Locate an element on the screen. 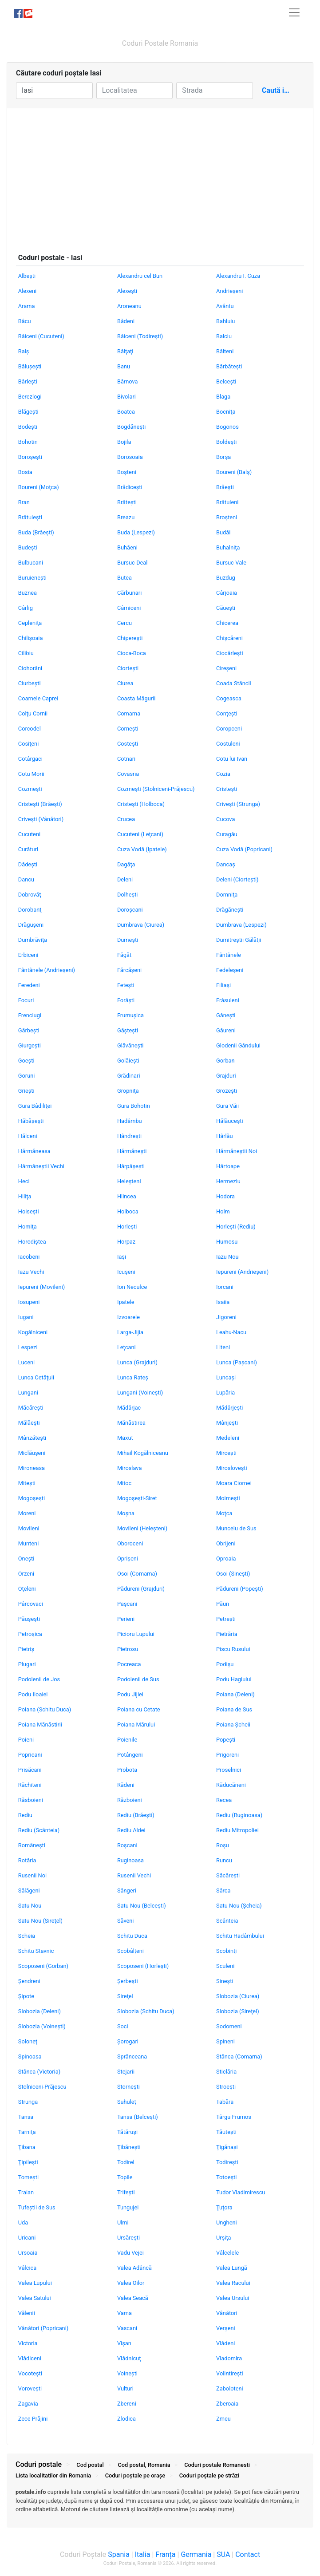  Vocoteşti is located at coordinates (30, 2373).